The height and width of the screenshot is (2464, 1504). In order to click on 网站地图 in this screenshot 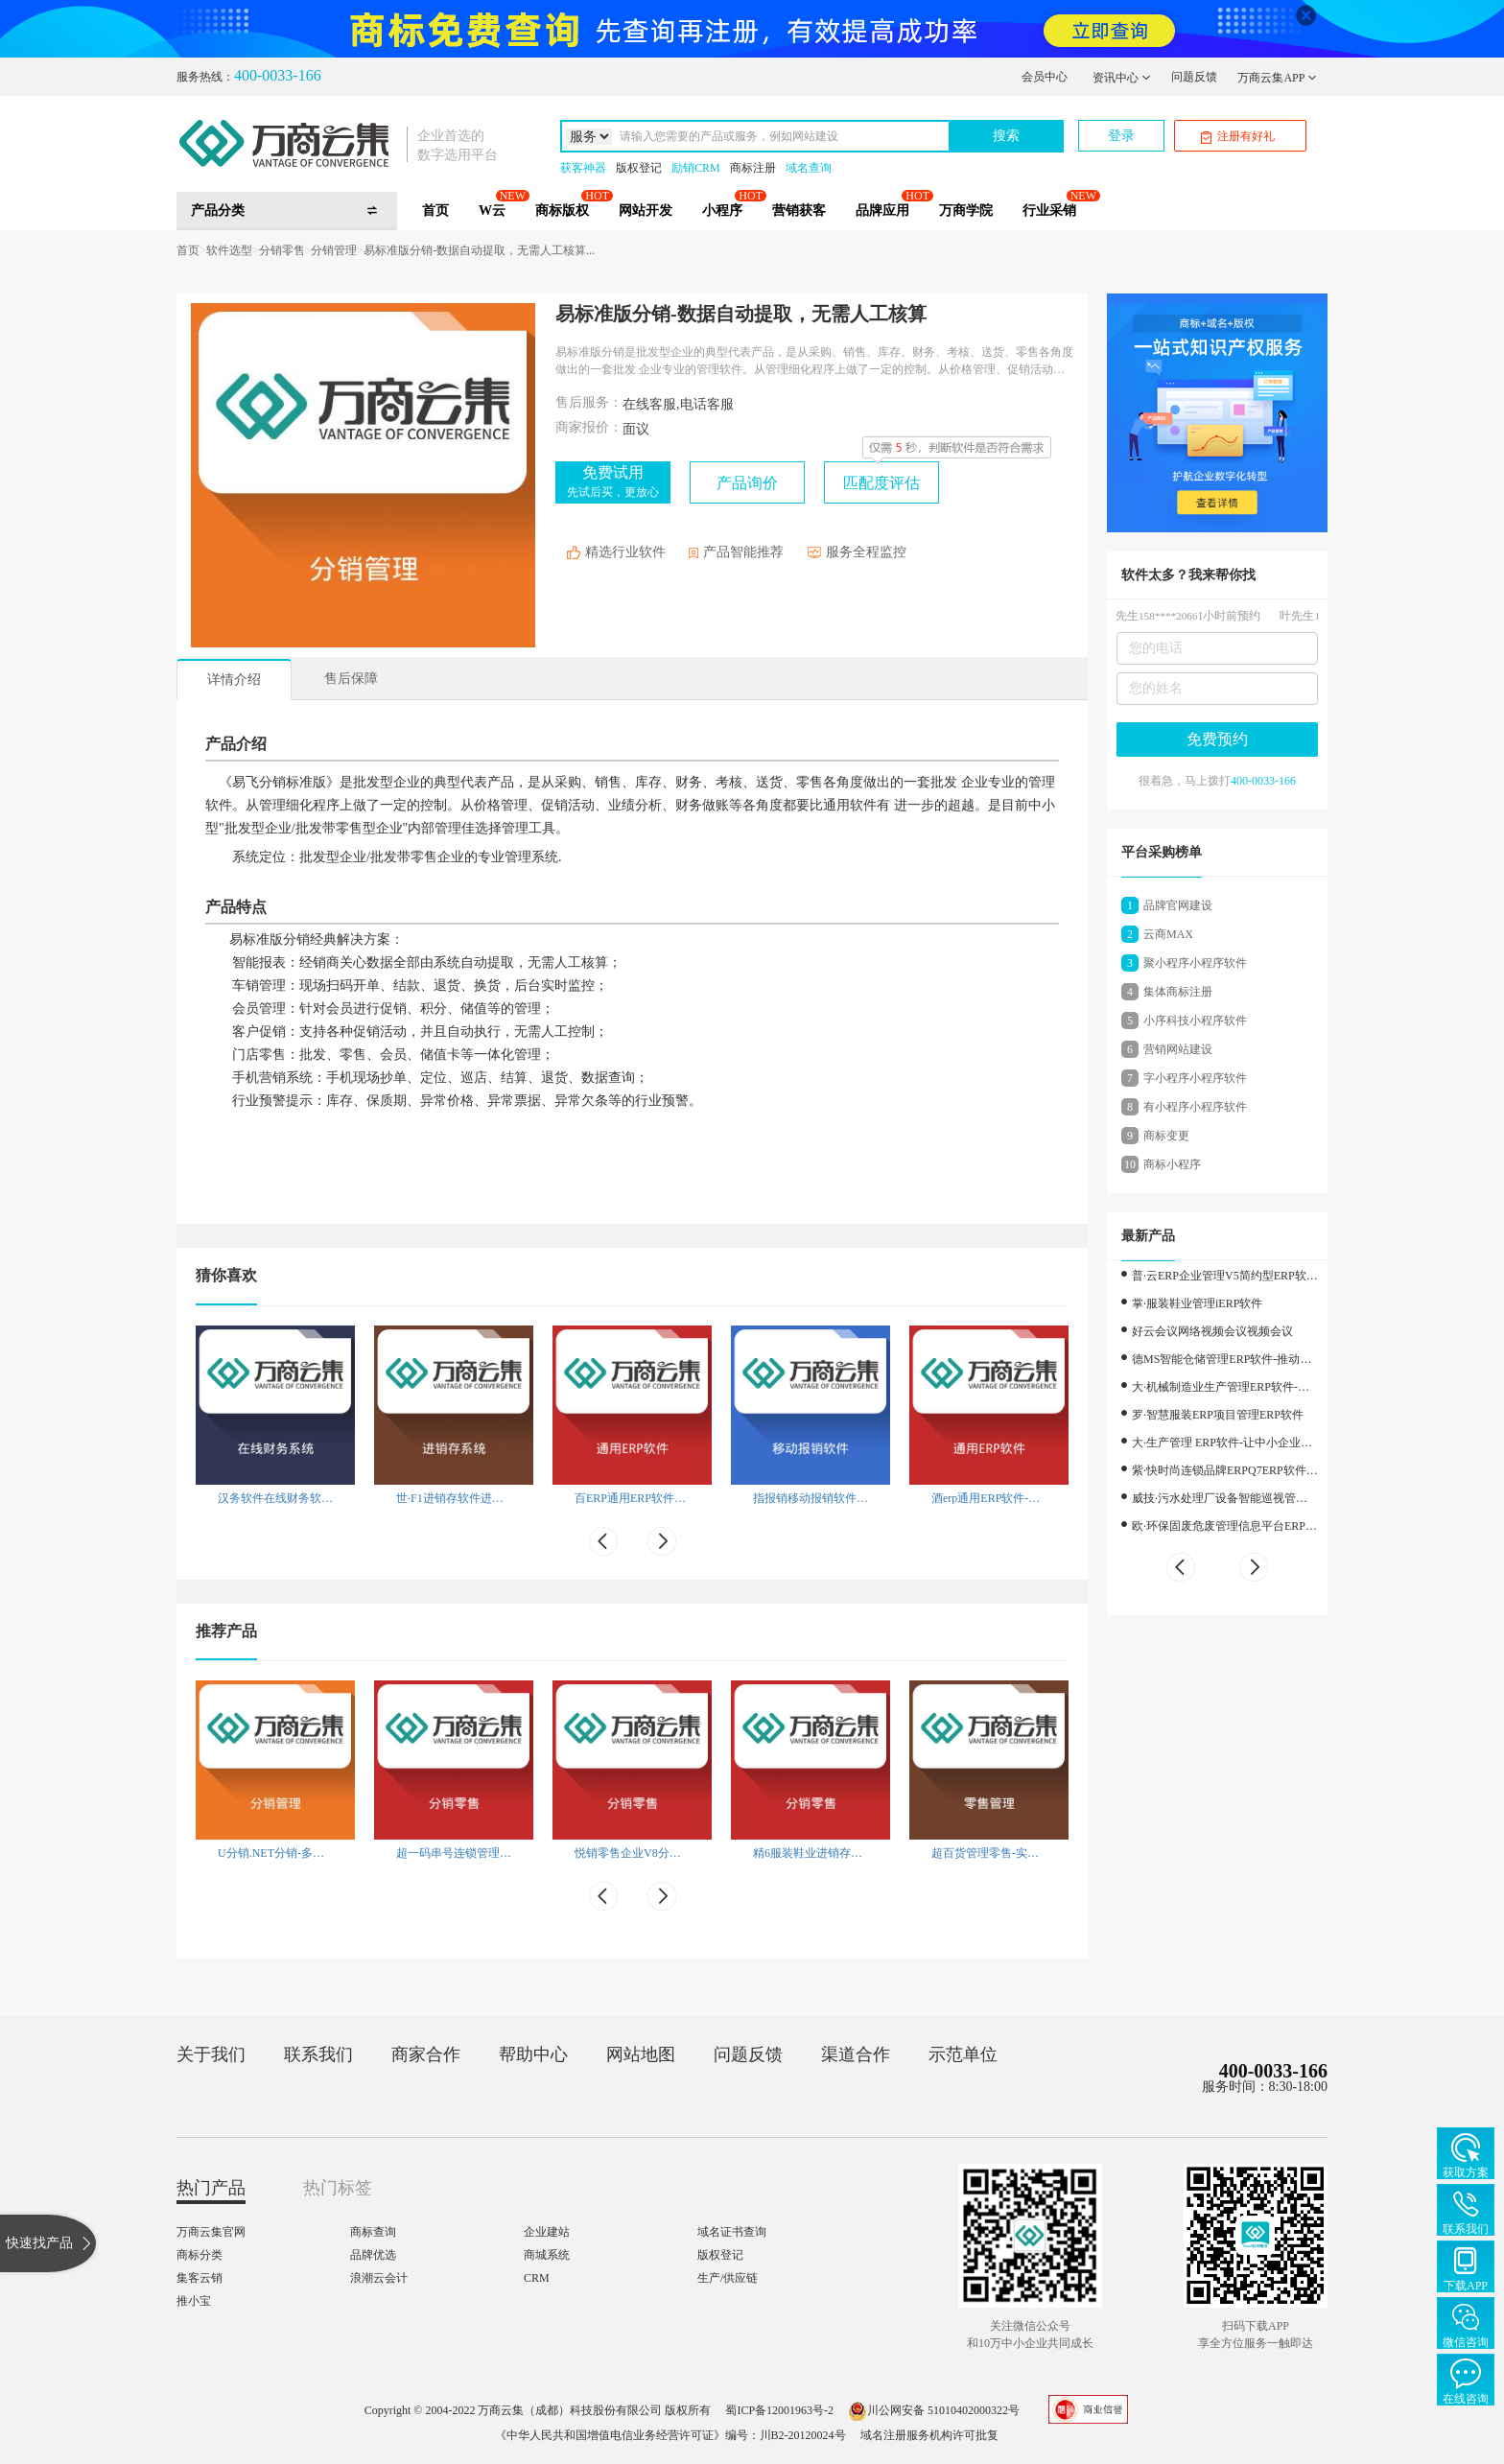, I will do `click(640, 2054)`.